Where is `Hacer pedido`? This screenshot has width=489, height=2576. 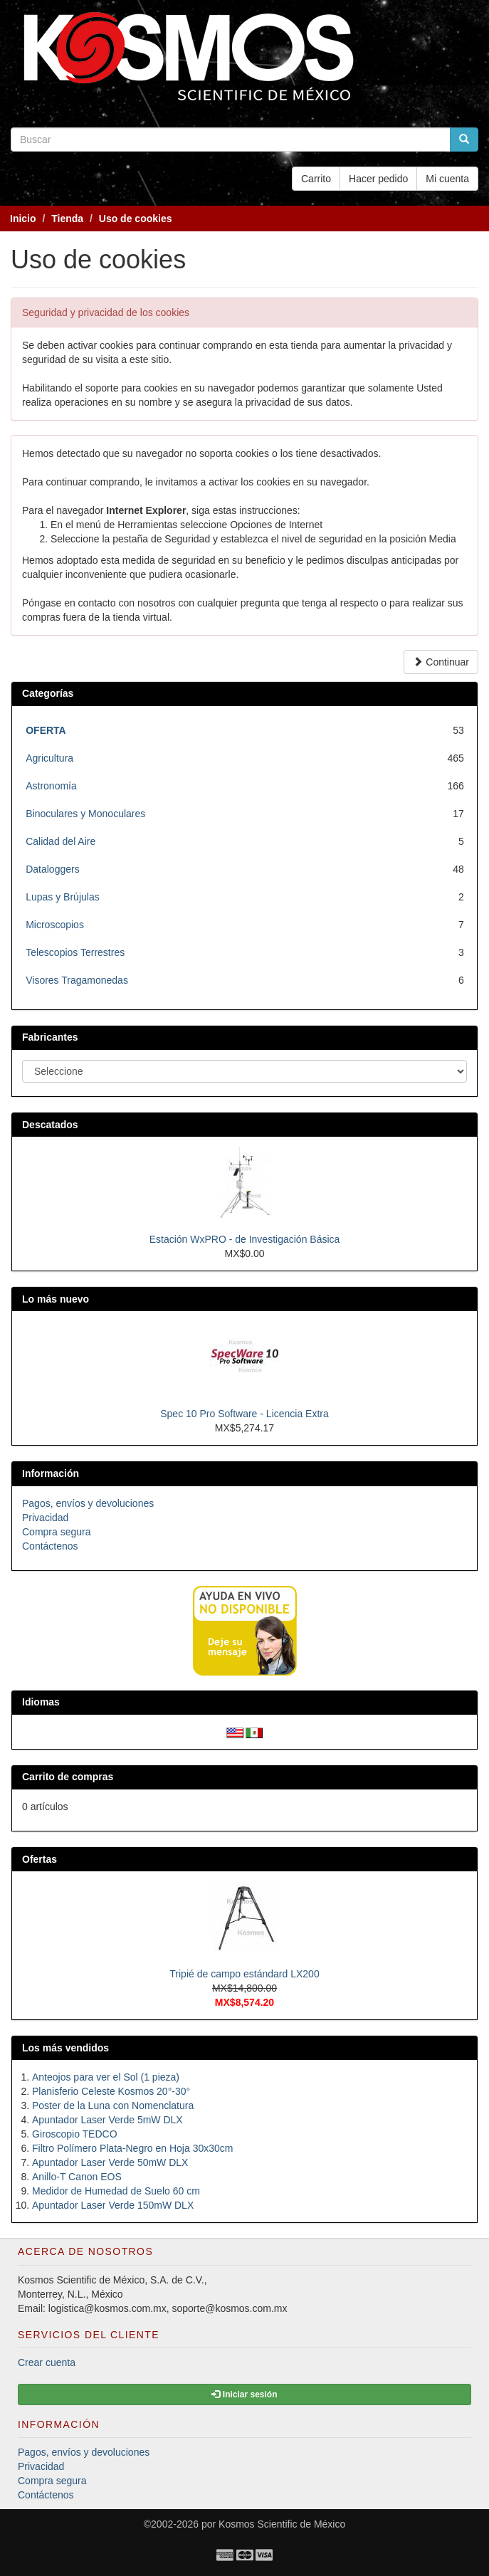 Hacer pedido is located at coordinates (378, 178).